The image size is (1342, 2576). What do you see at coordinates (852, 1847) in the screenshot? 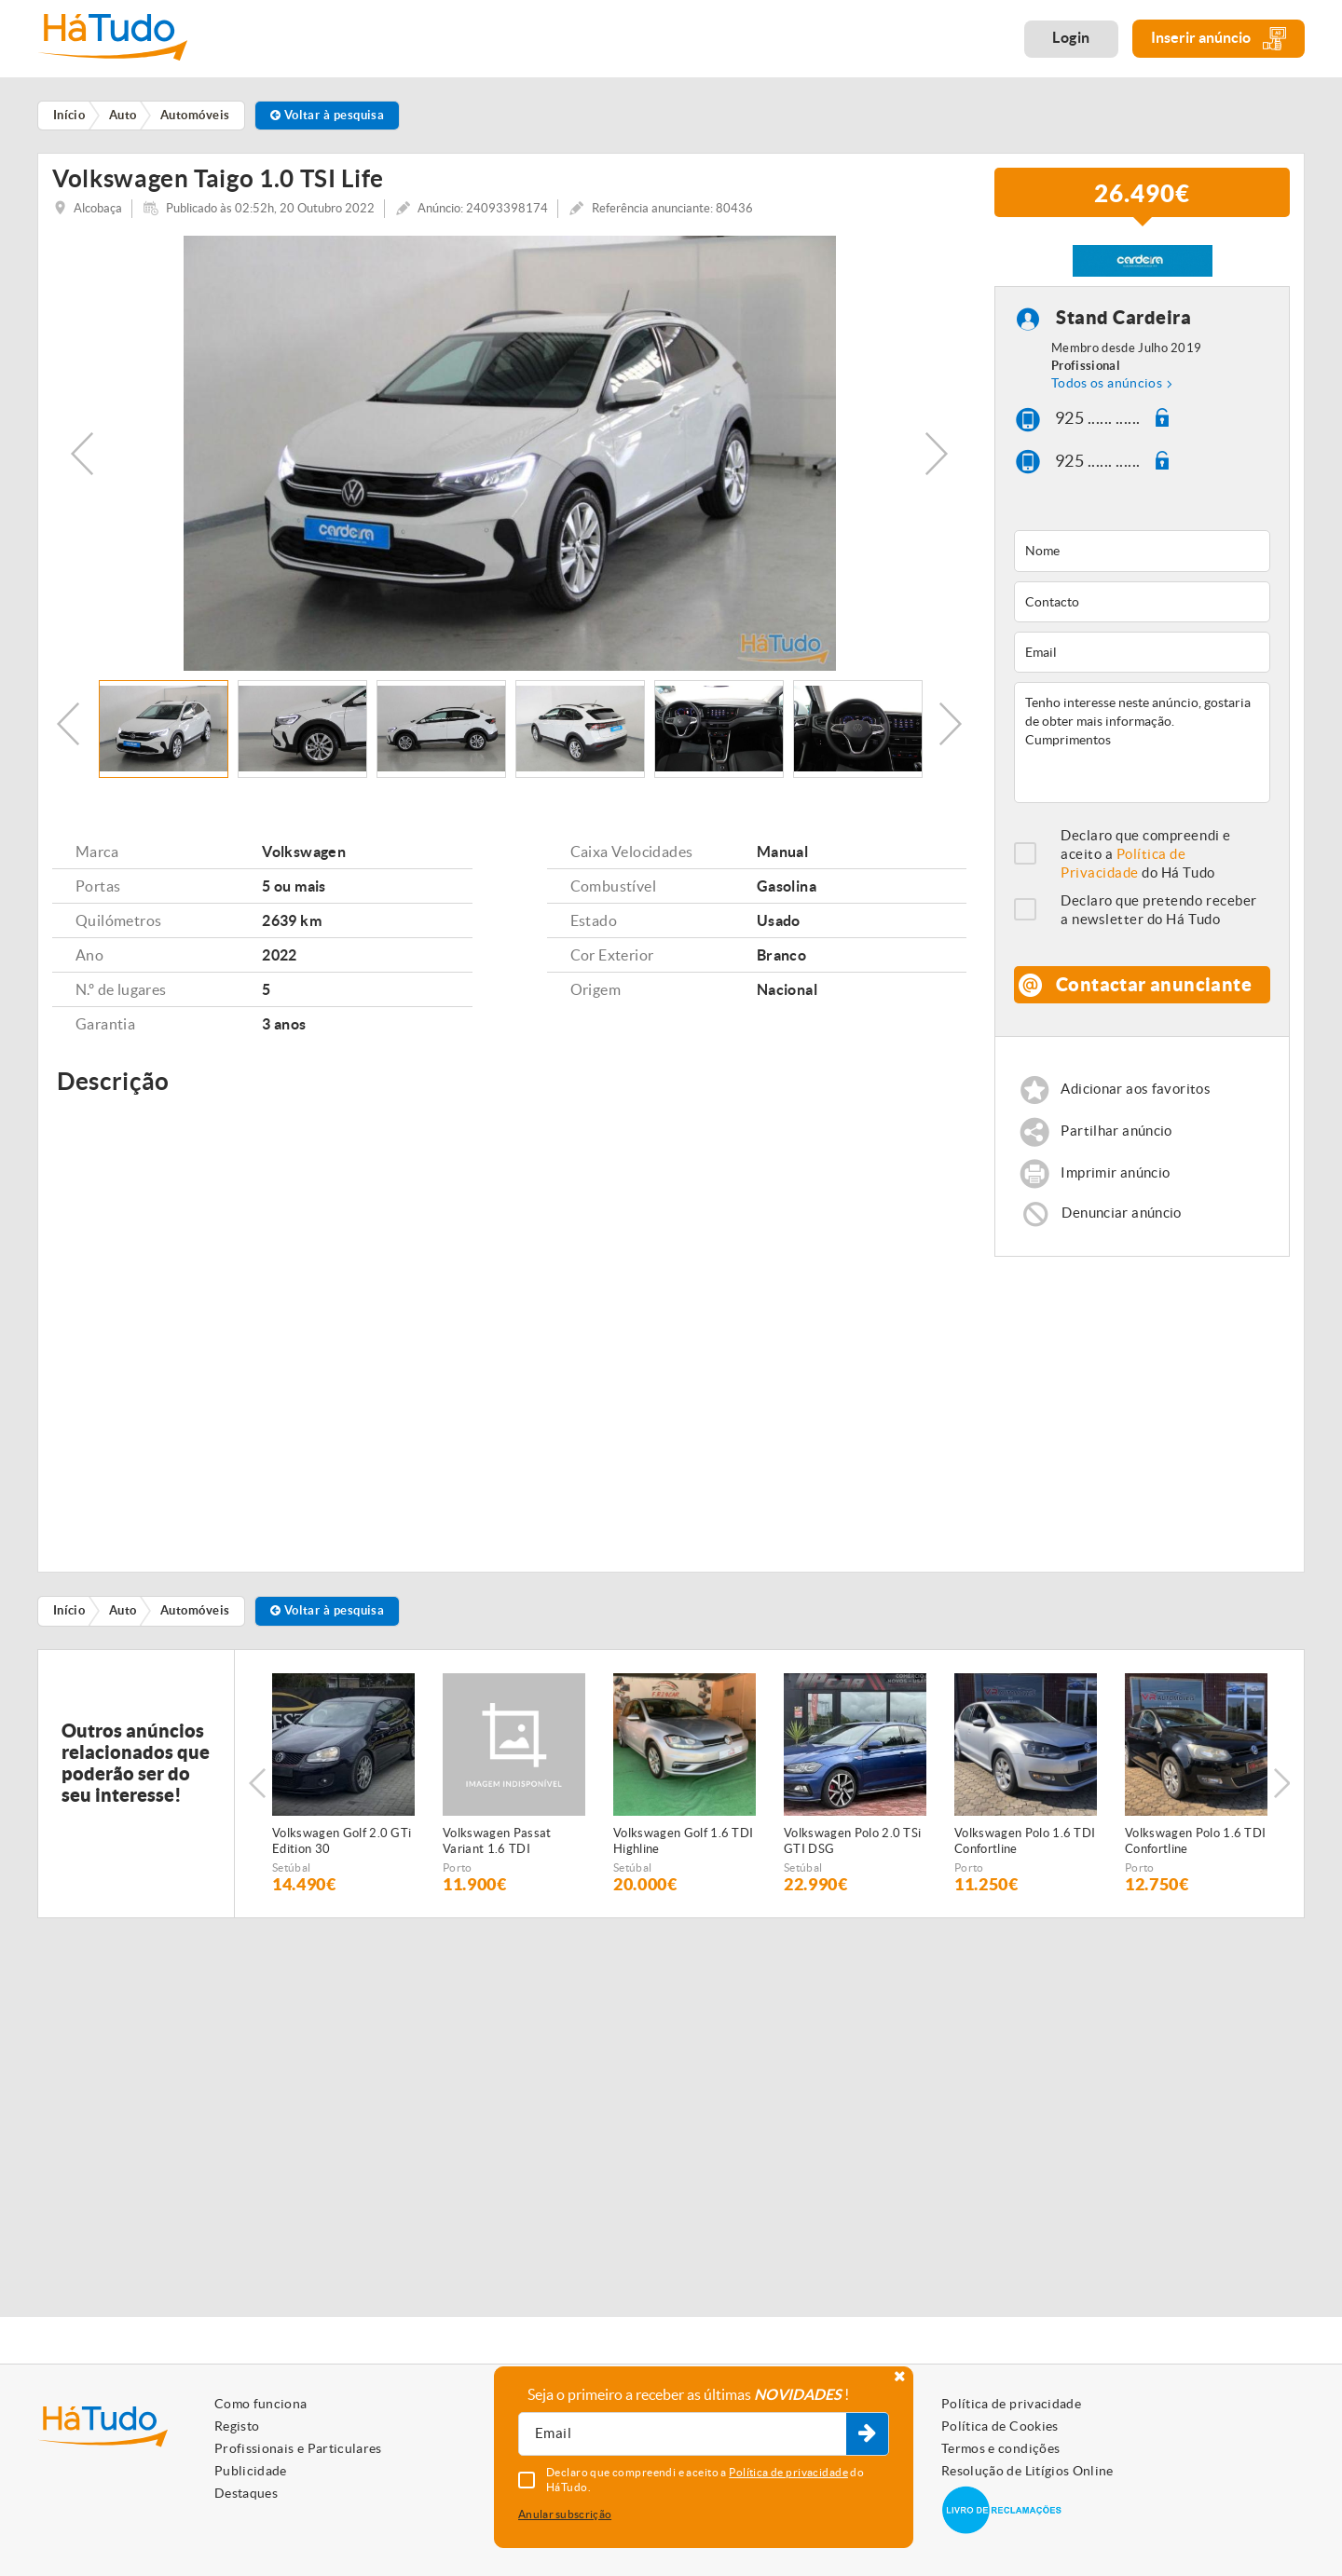
I see `Volkswagen Polo 2.0 TSi GTI DSG` at bounding box center [852, 1847].